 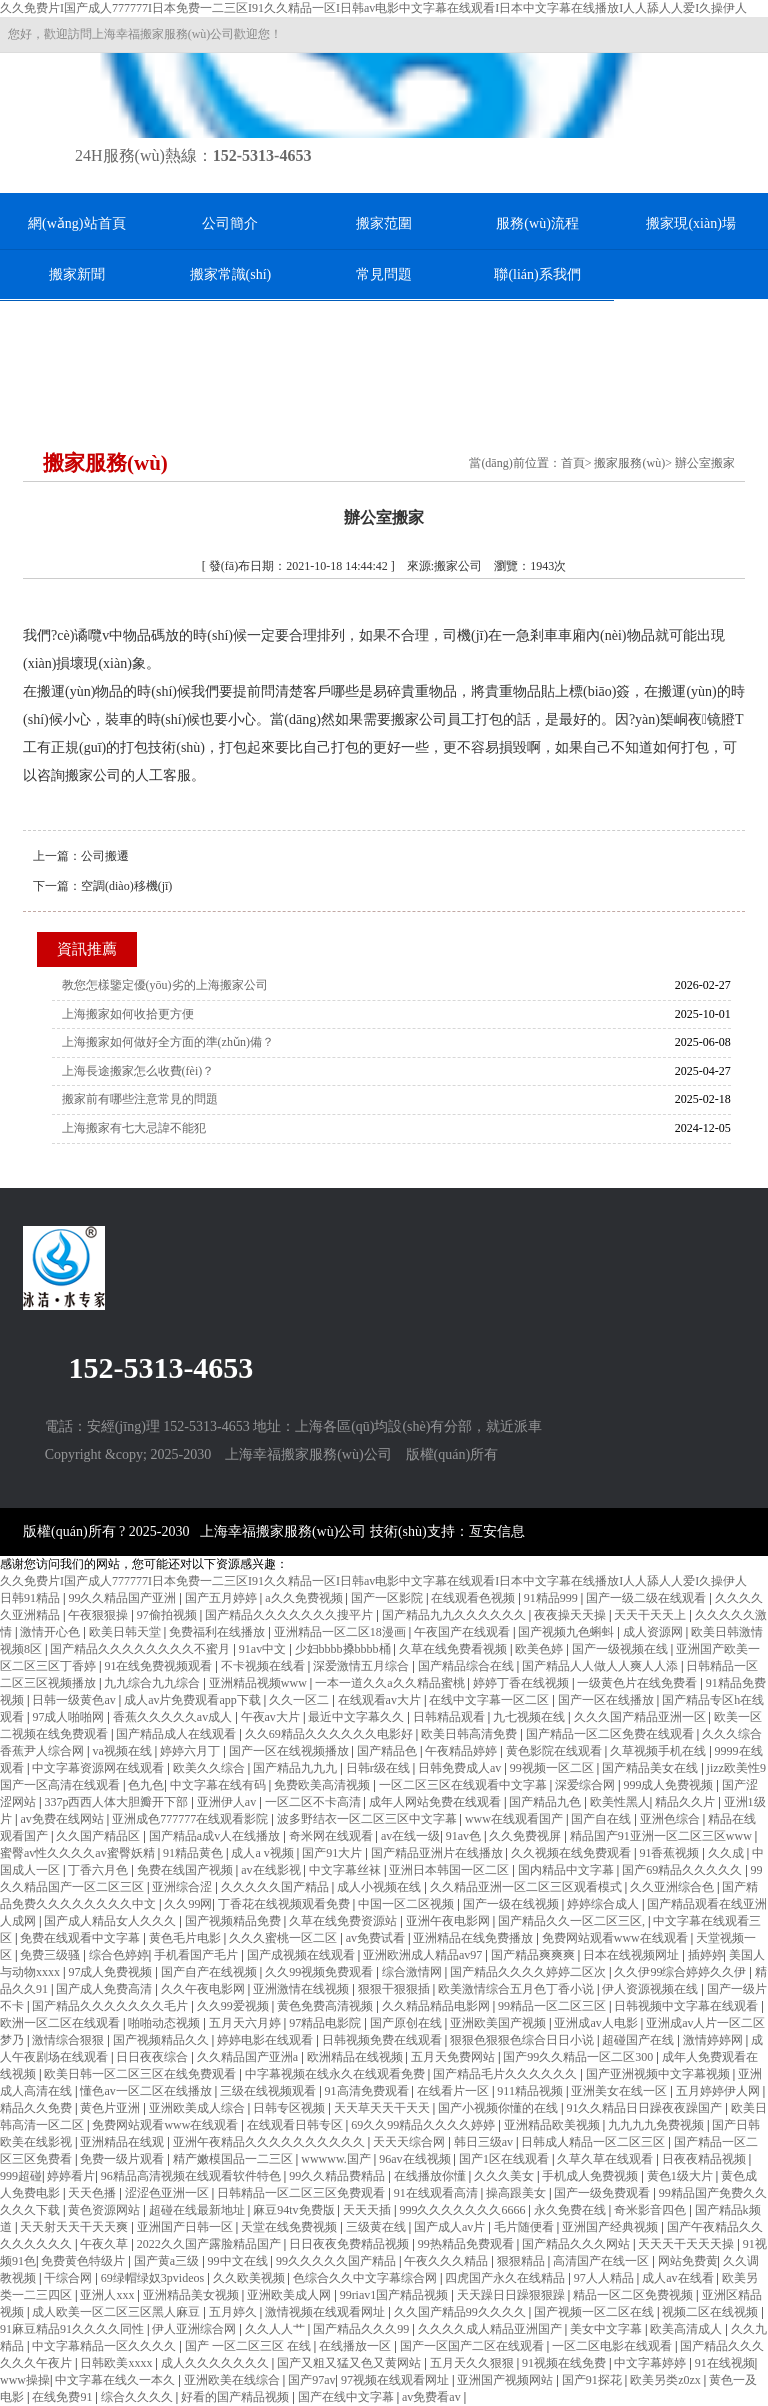 What do you see at coordinates (620, 1802) in the screenshot?
I see `欧美性黑人` at bounding box center [620, 1802].